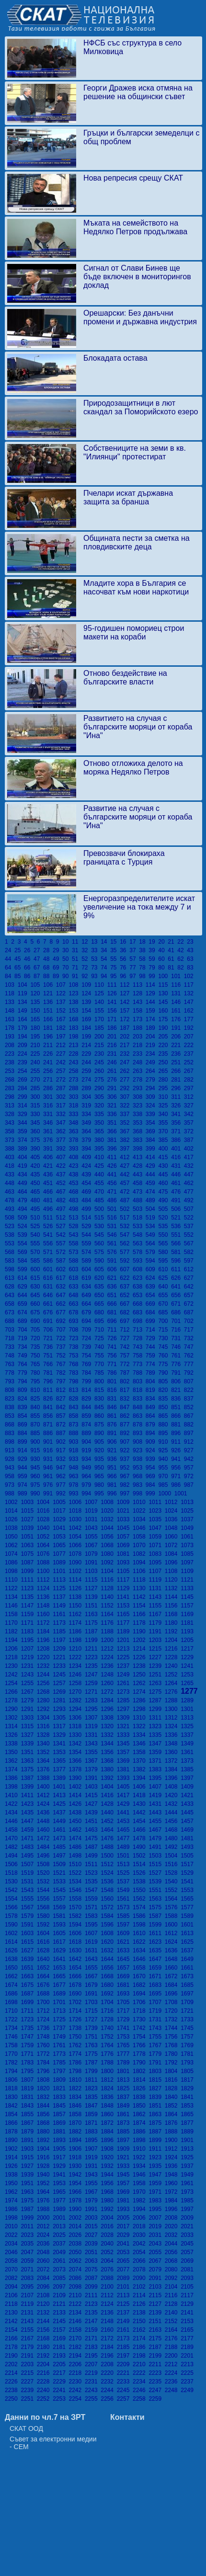 Image resolution: width=206 pixels, height=2576 pixels. Describe the element at coordinates (49, 1269) in the screenshot. I see `601` at that location.